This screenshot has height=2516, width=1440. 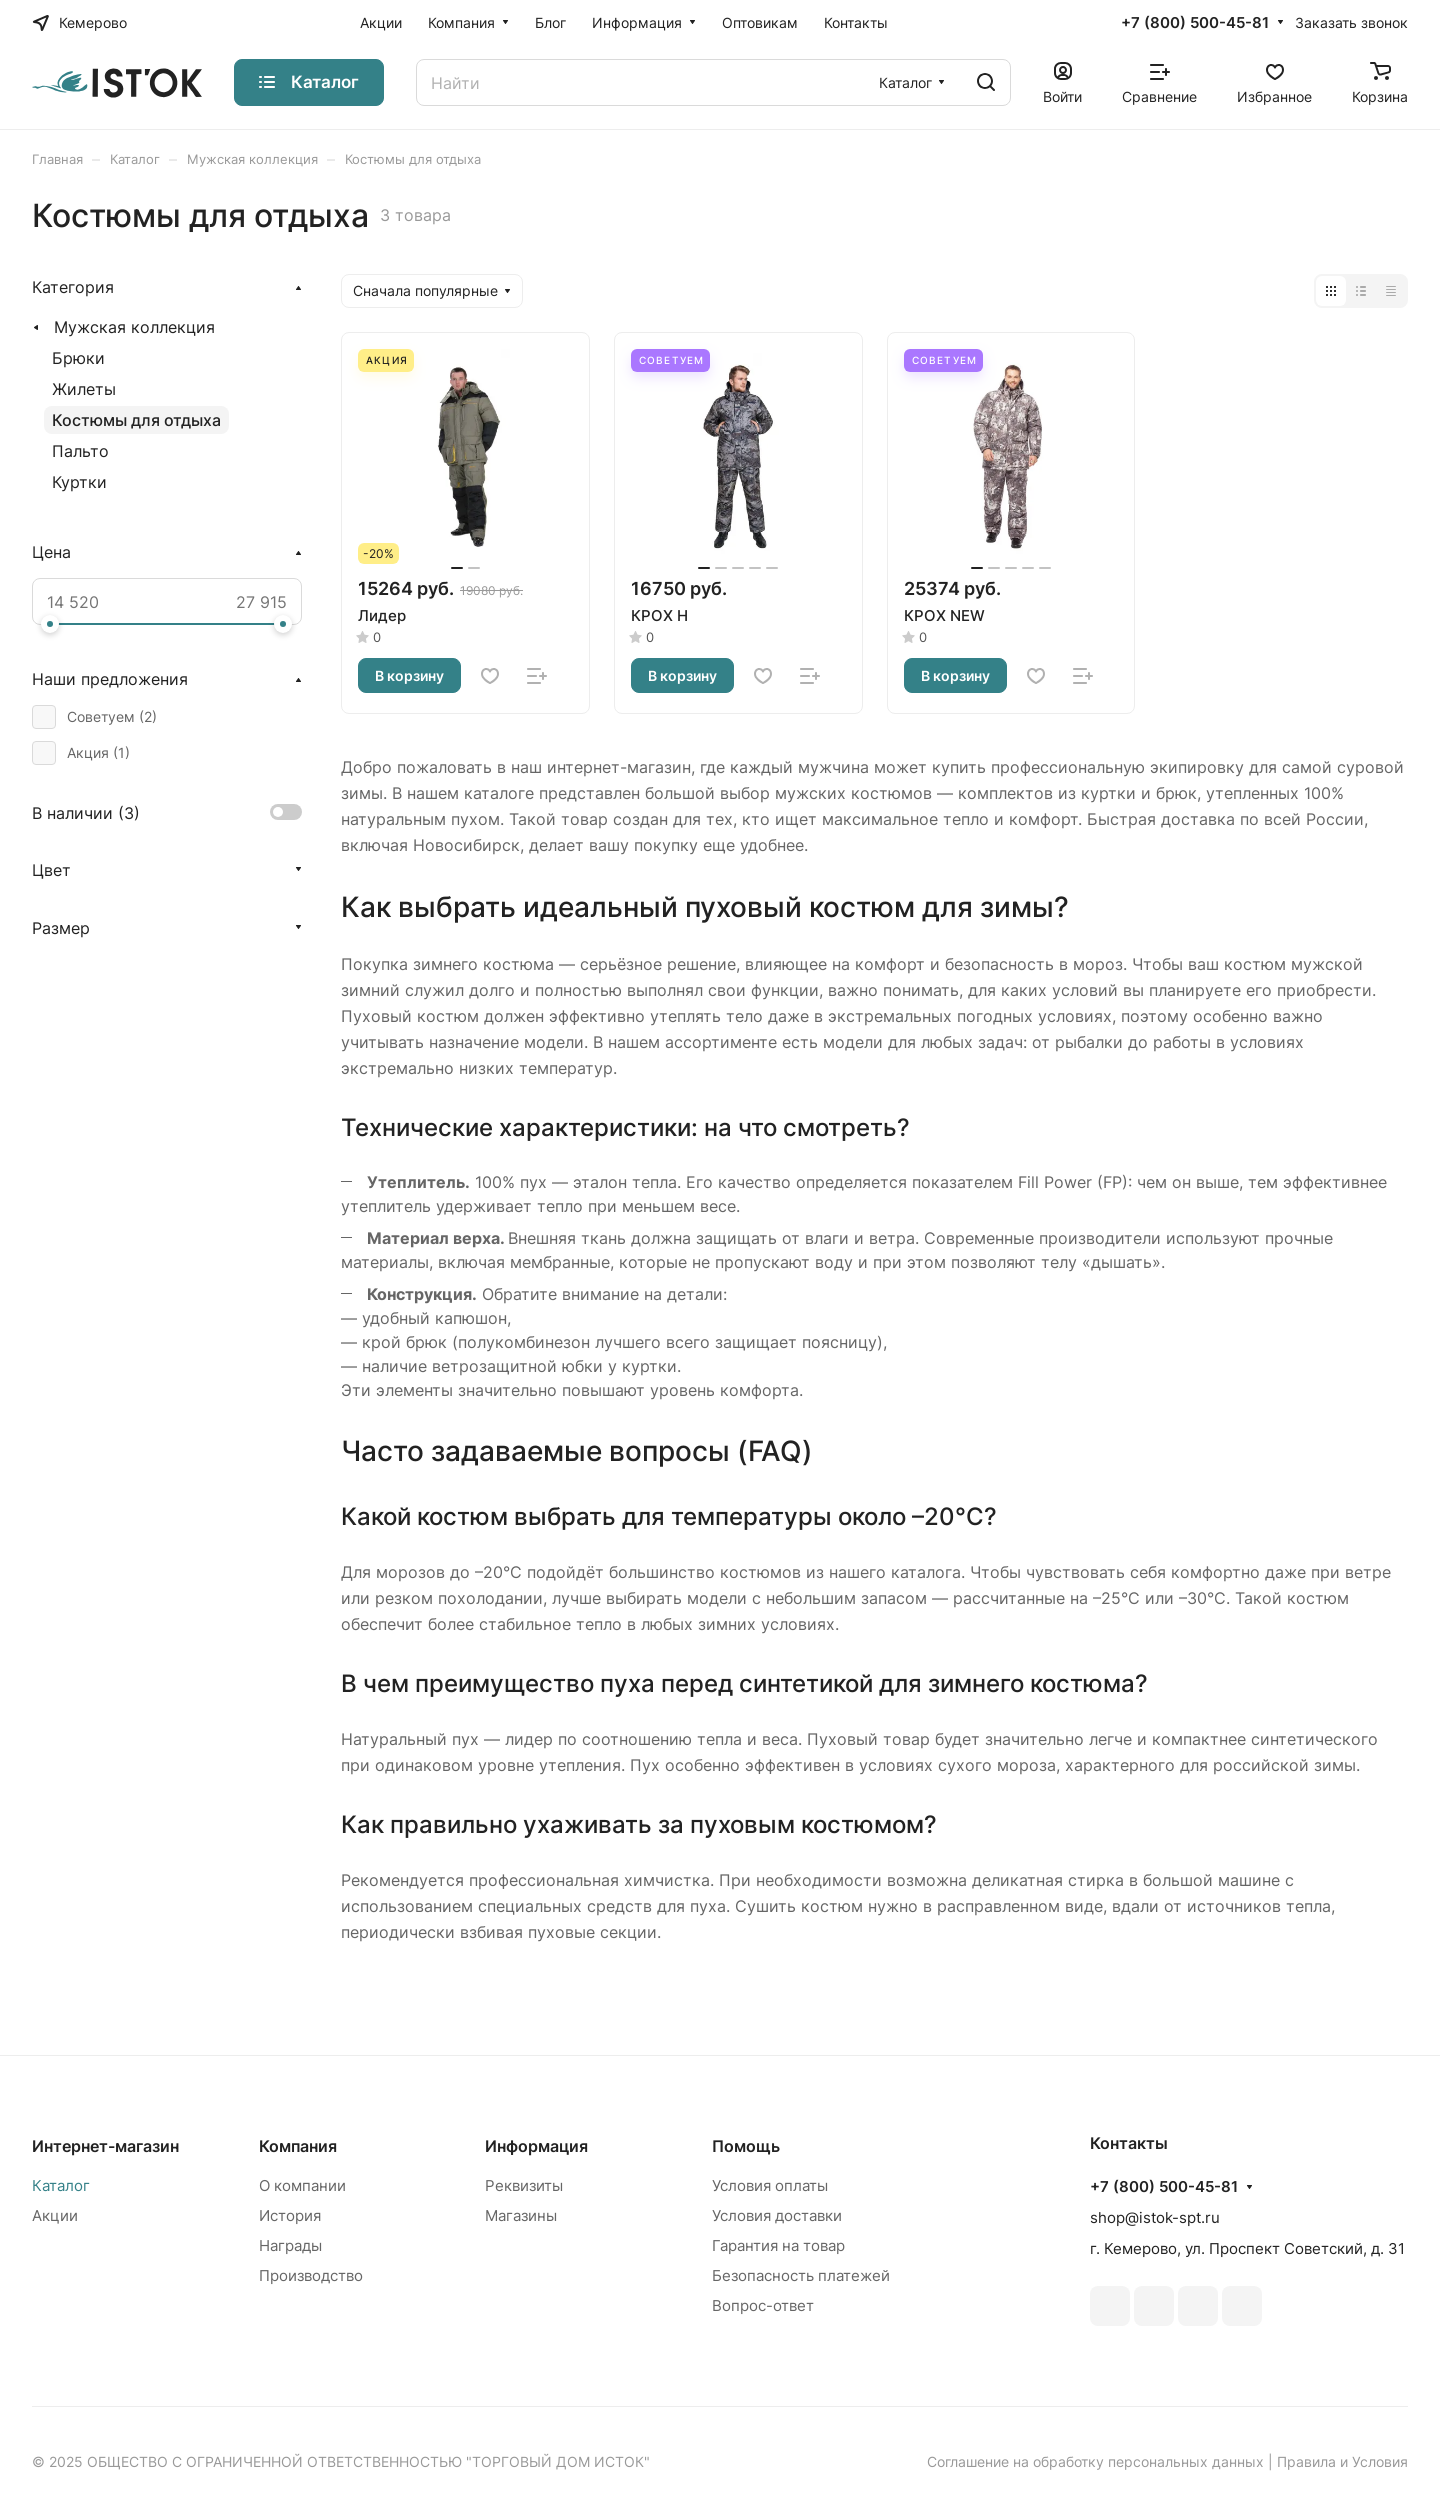 I want to click on Костюмы для отдыха, so click(x=136, y=420).